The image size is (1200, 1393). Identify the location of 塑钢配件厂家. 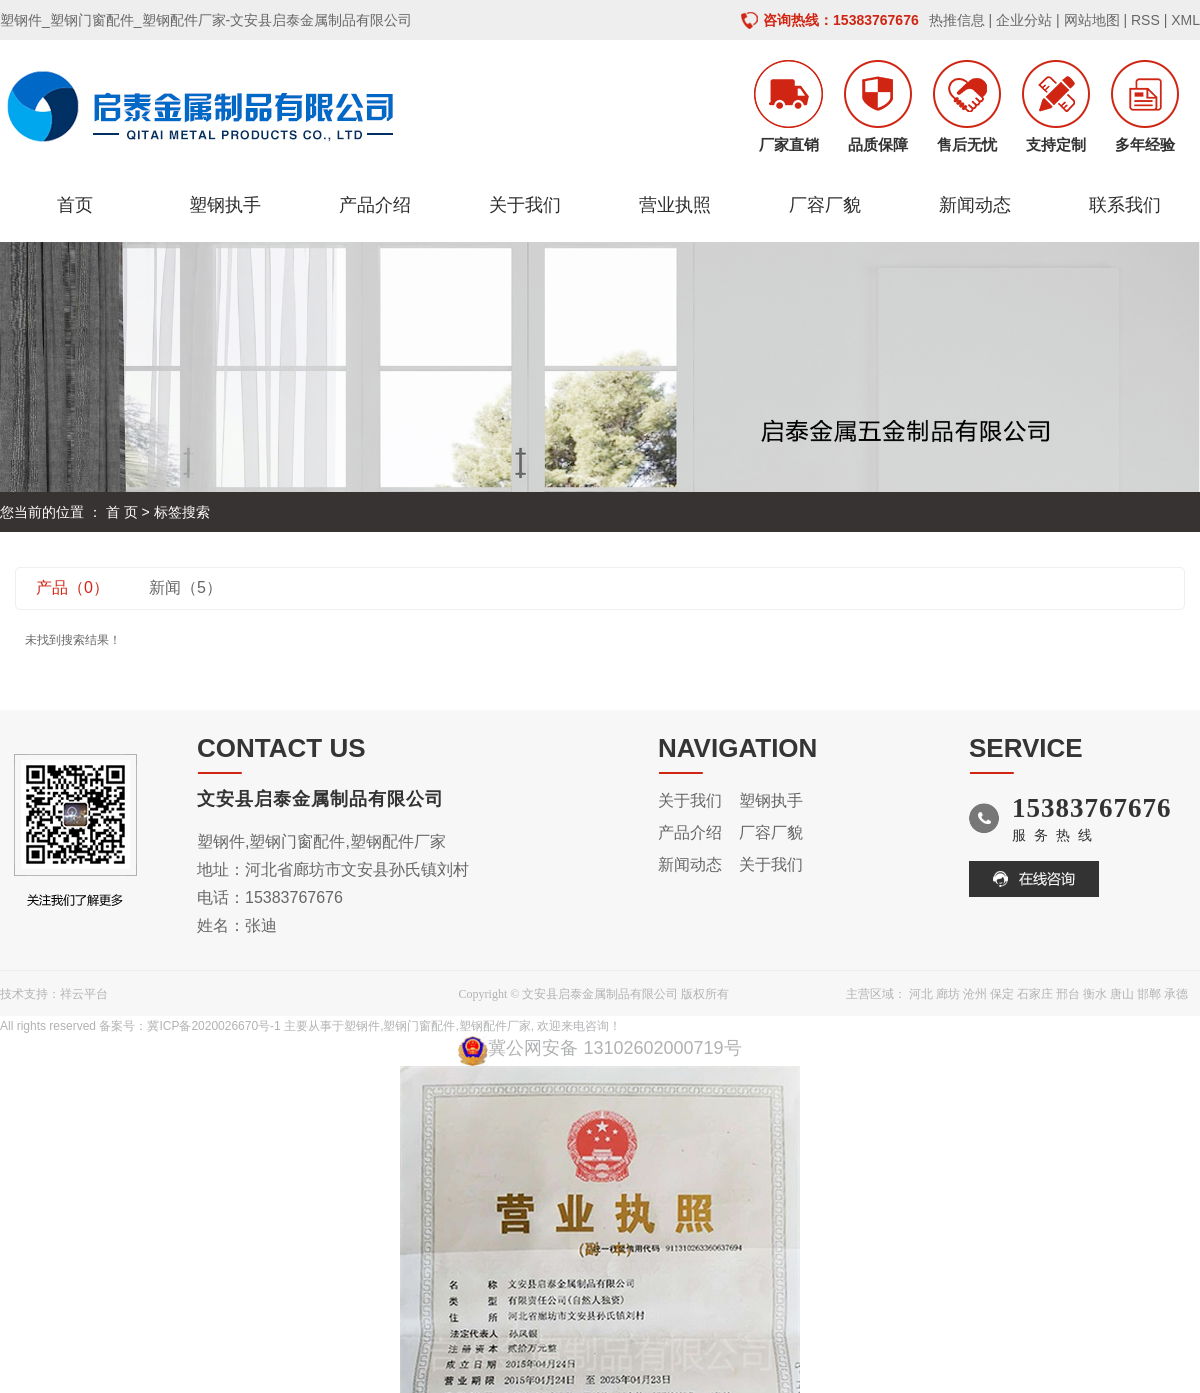
(495, 1026).